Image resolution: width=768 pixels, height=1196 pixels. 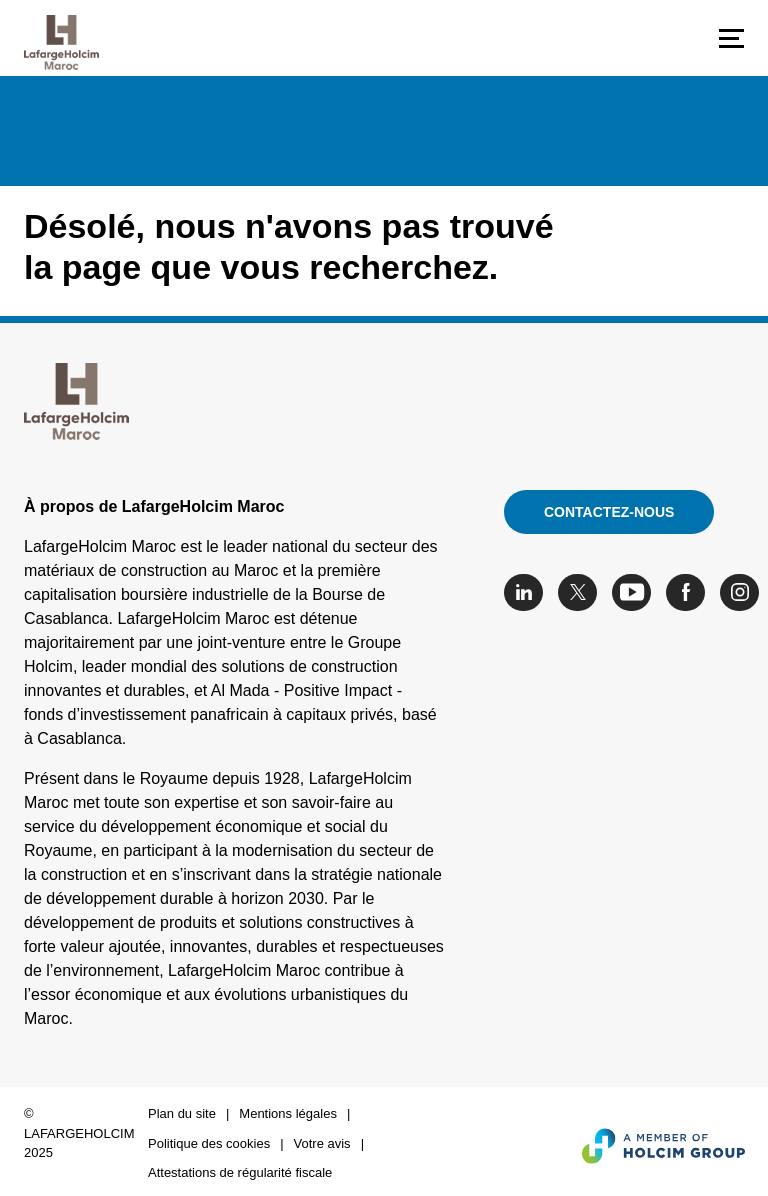 I want to click on [Go to our Facebook page], so click(x=690, y=592).